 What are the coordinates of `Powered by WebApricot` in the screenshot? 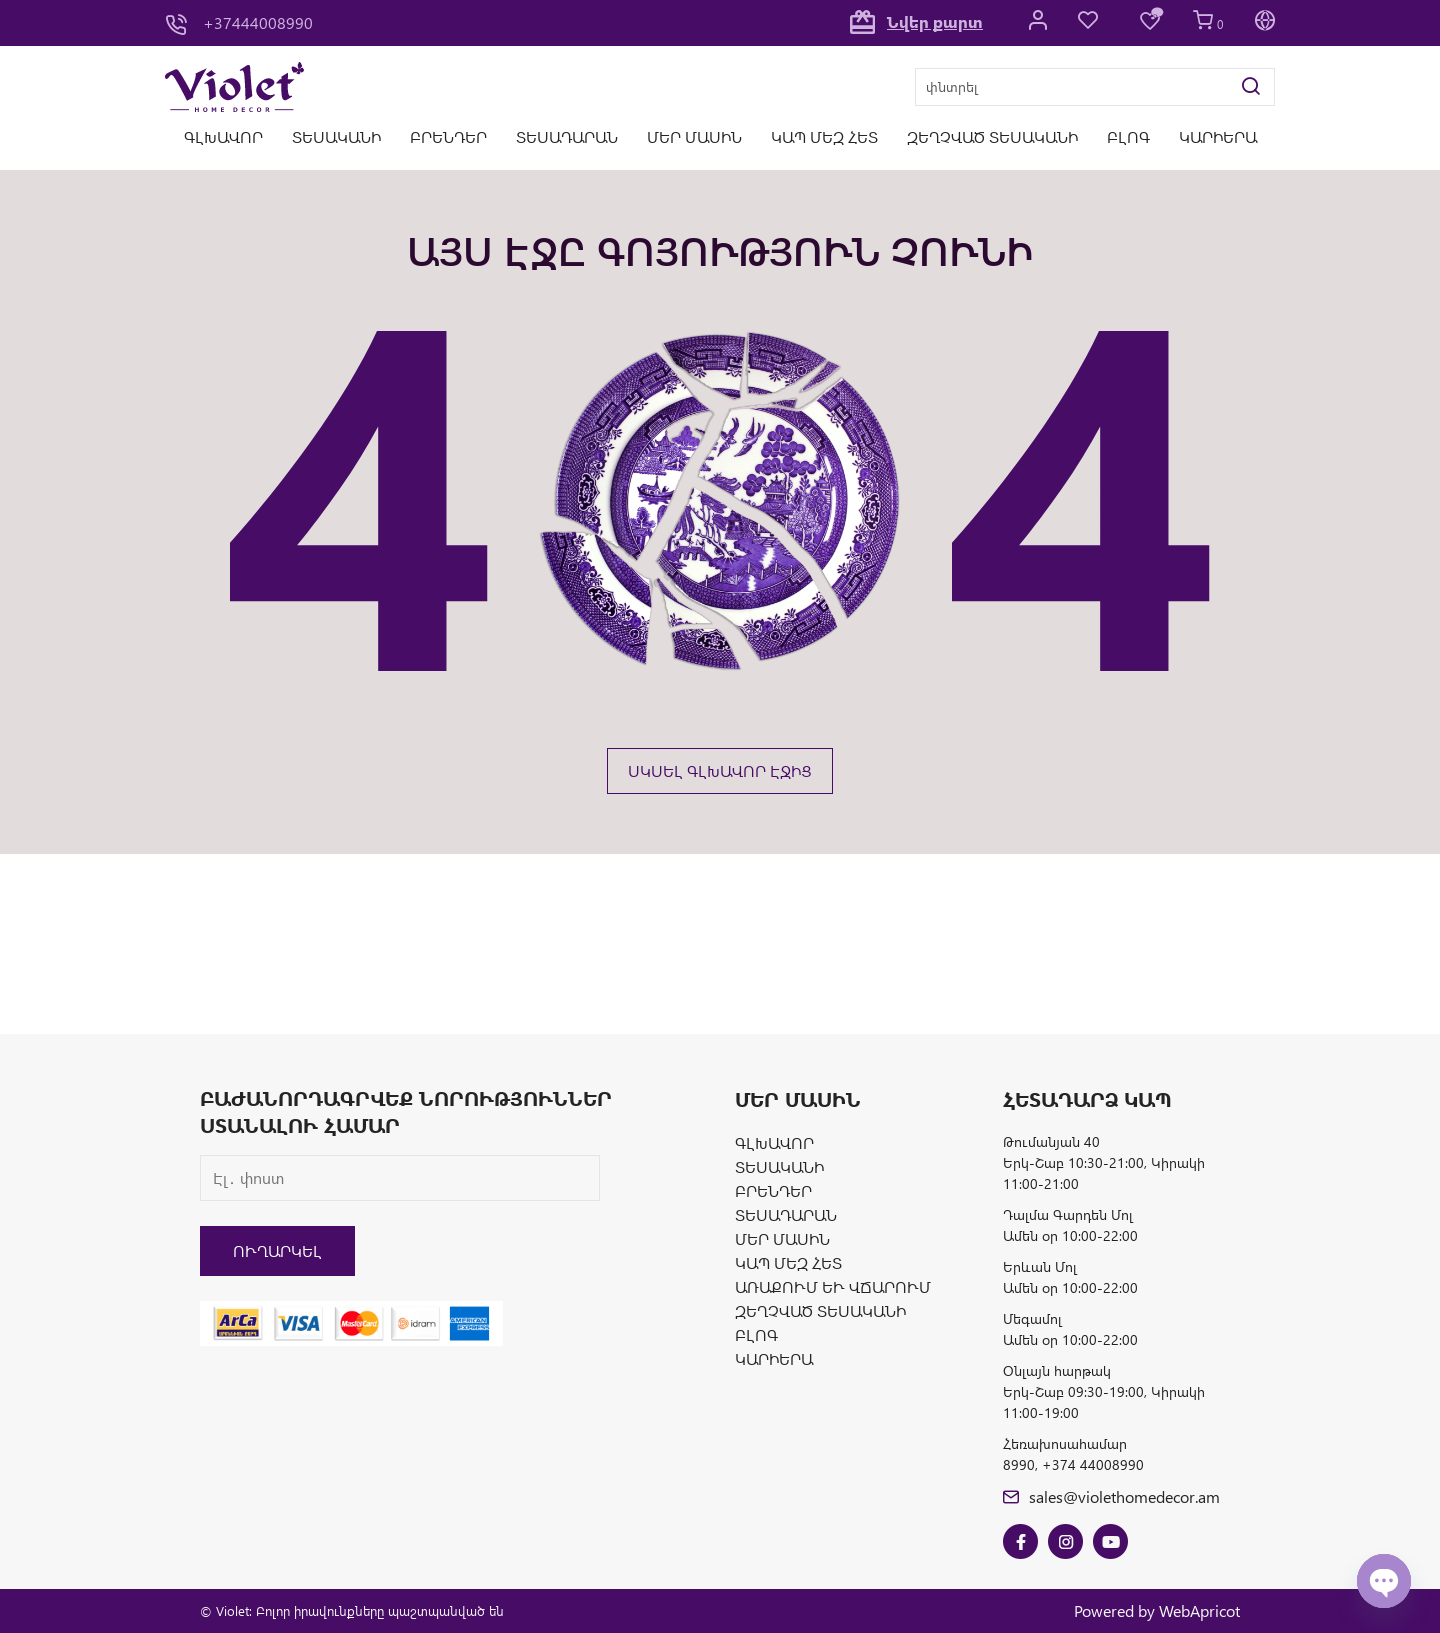 It's located at (1157, 1610).